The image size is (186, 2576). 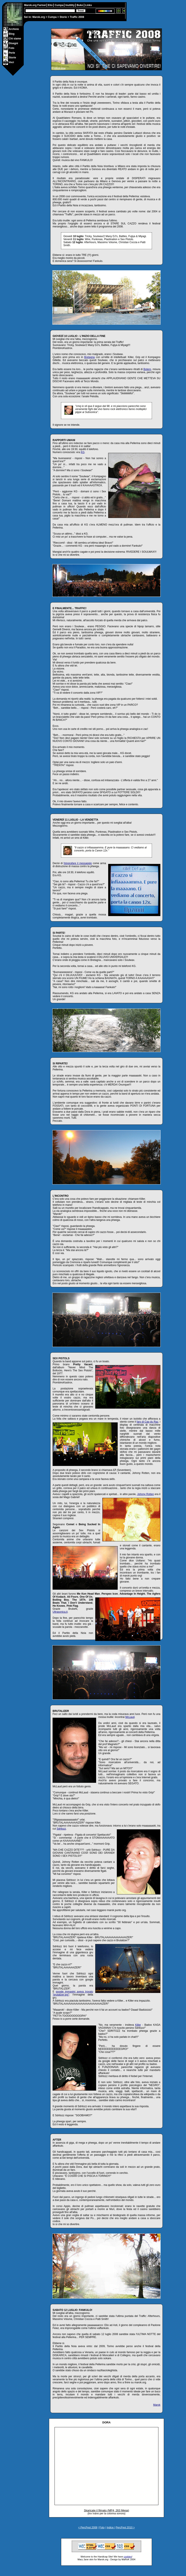 What do you see at coordinates (70, 5) in the screenshot?
I see `Inutility` at bounding box center [70, 5].